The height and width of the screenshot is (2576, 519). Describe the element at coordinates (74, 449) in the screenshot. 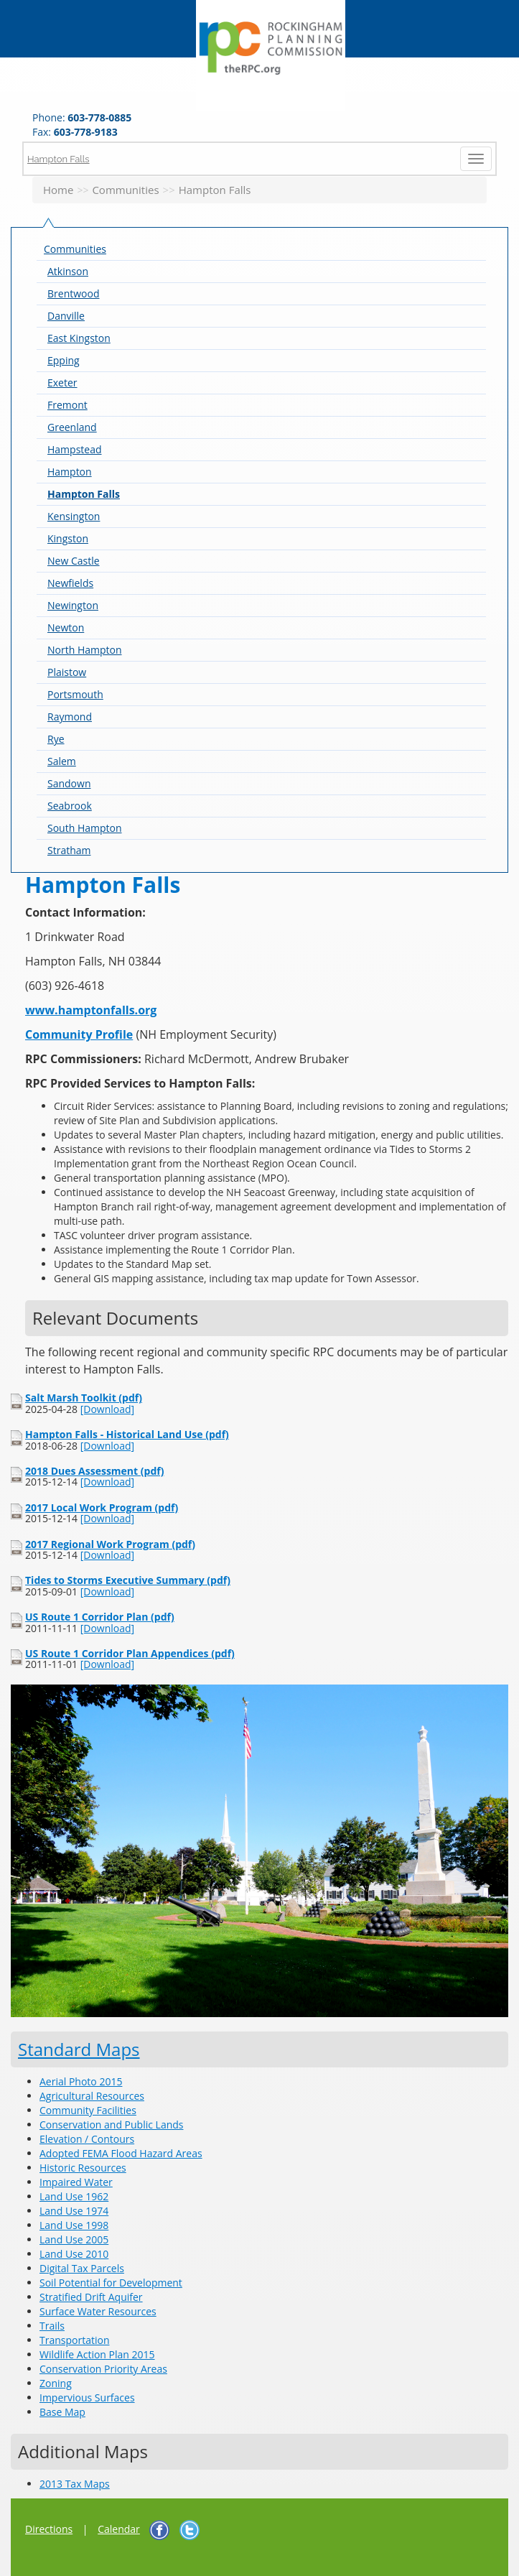

I see `Hampstead` at that location.